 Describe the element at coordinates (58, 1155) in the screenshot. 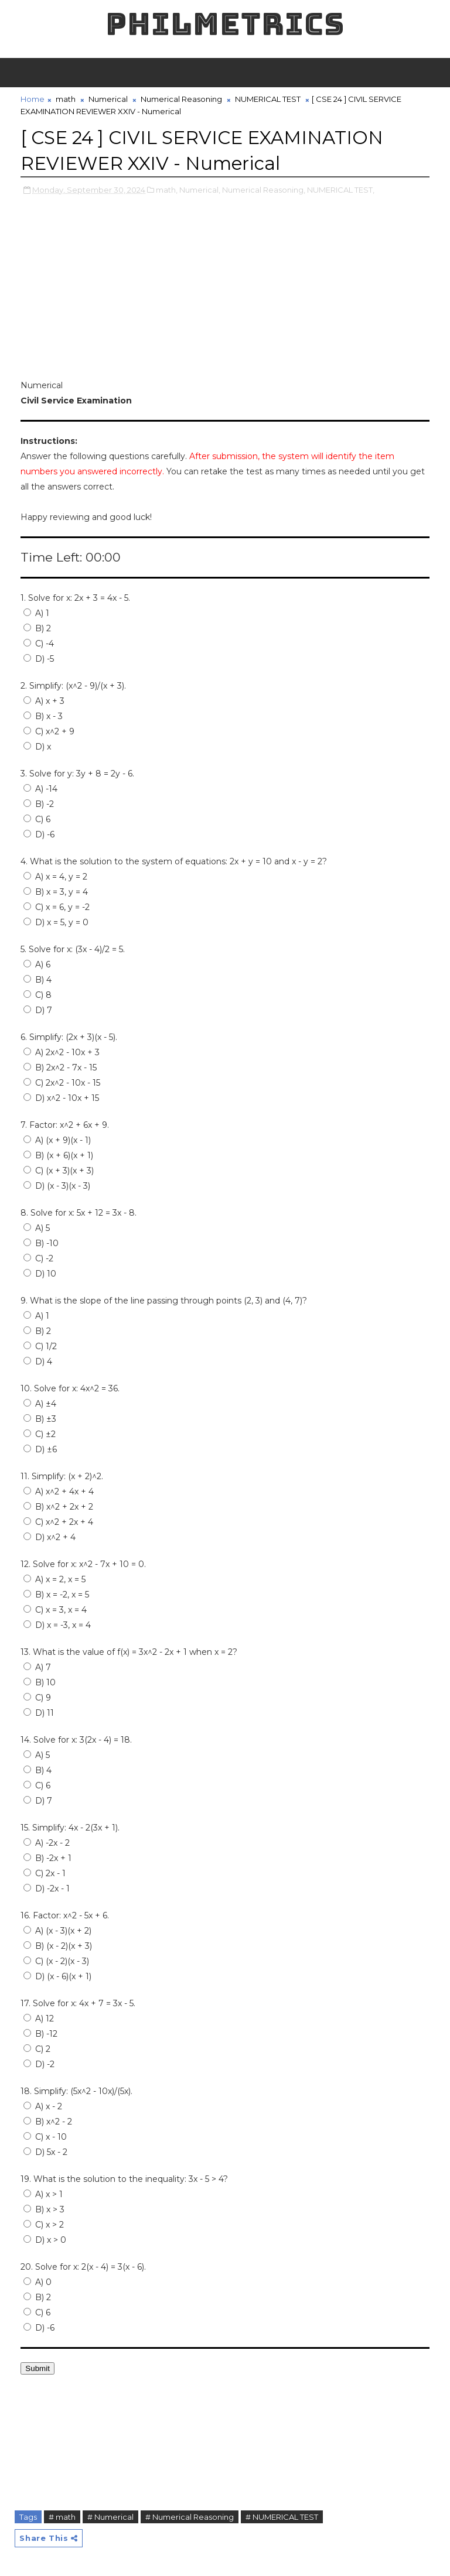

I see `B) (x + 6)(x + 1)` at that location.